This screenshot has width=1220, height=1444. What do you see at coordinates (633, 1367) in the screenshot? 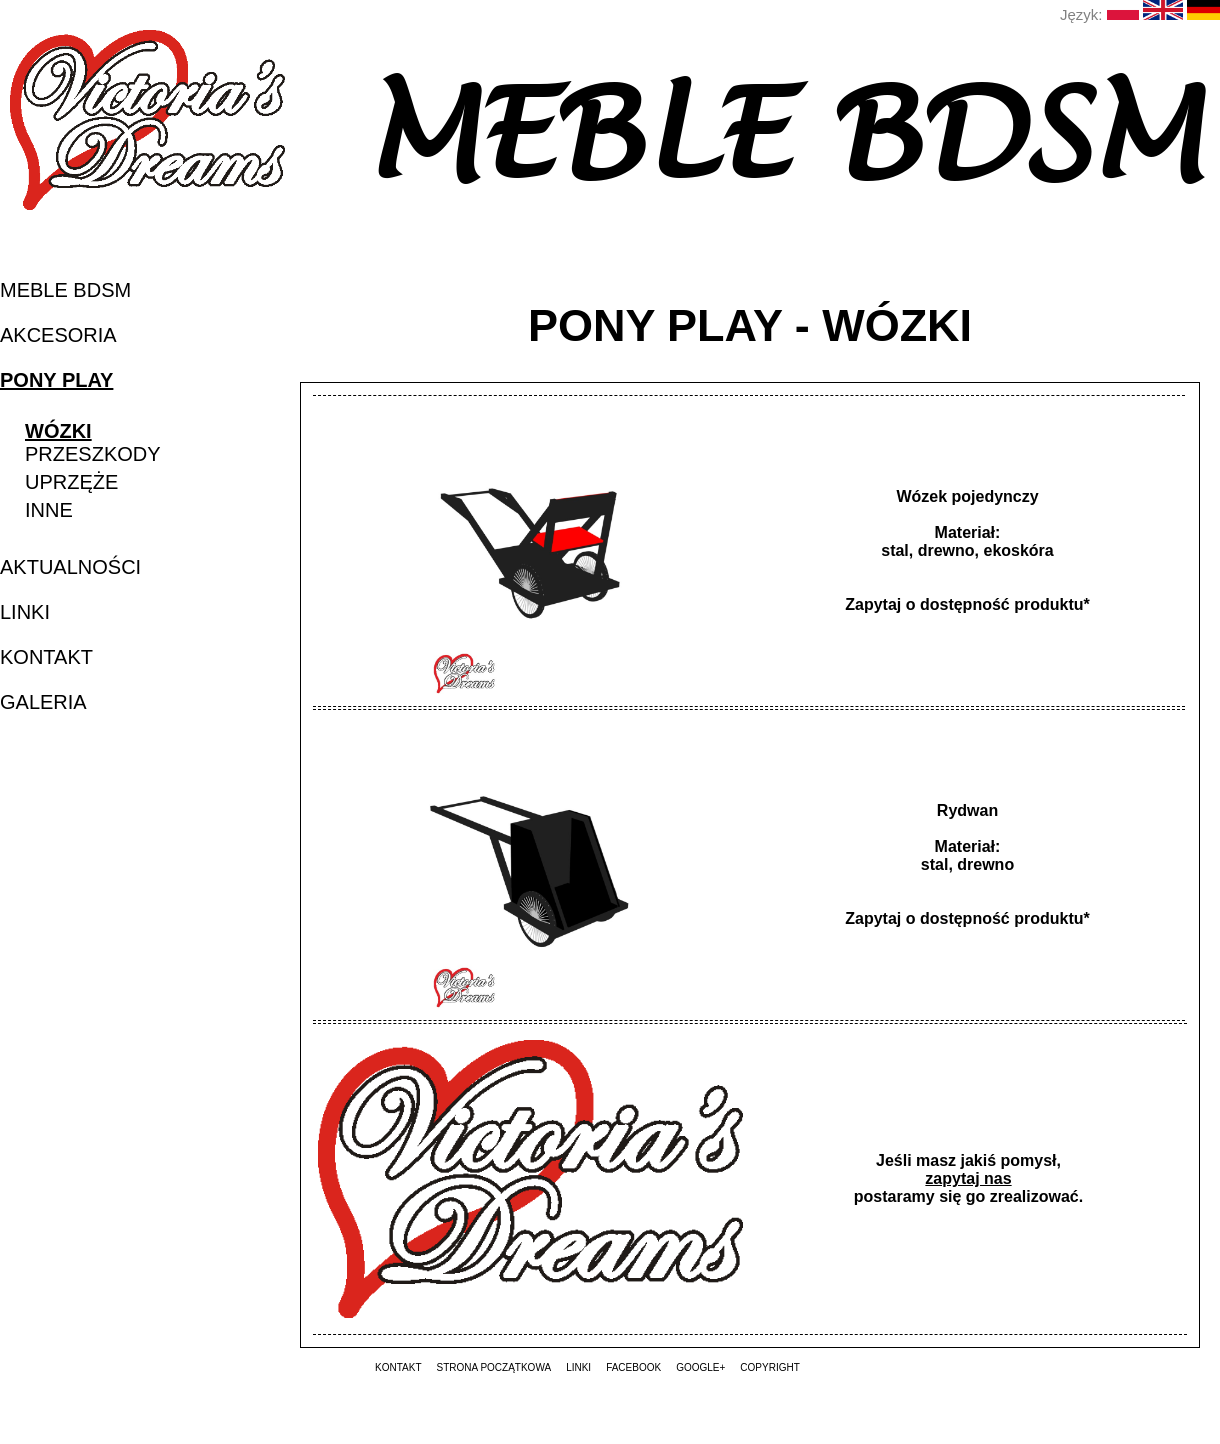
I see `Facebook` at bounding box center [633, 1367].